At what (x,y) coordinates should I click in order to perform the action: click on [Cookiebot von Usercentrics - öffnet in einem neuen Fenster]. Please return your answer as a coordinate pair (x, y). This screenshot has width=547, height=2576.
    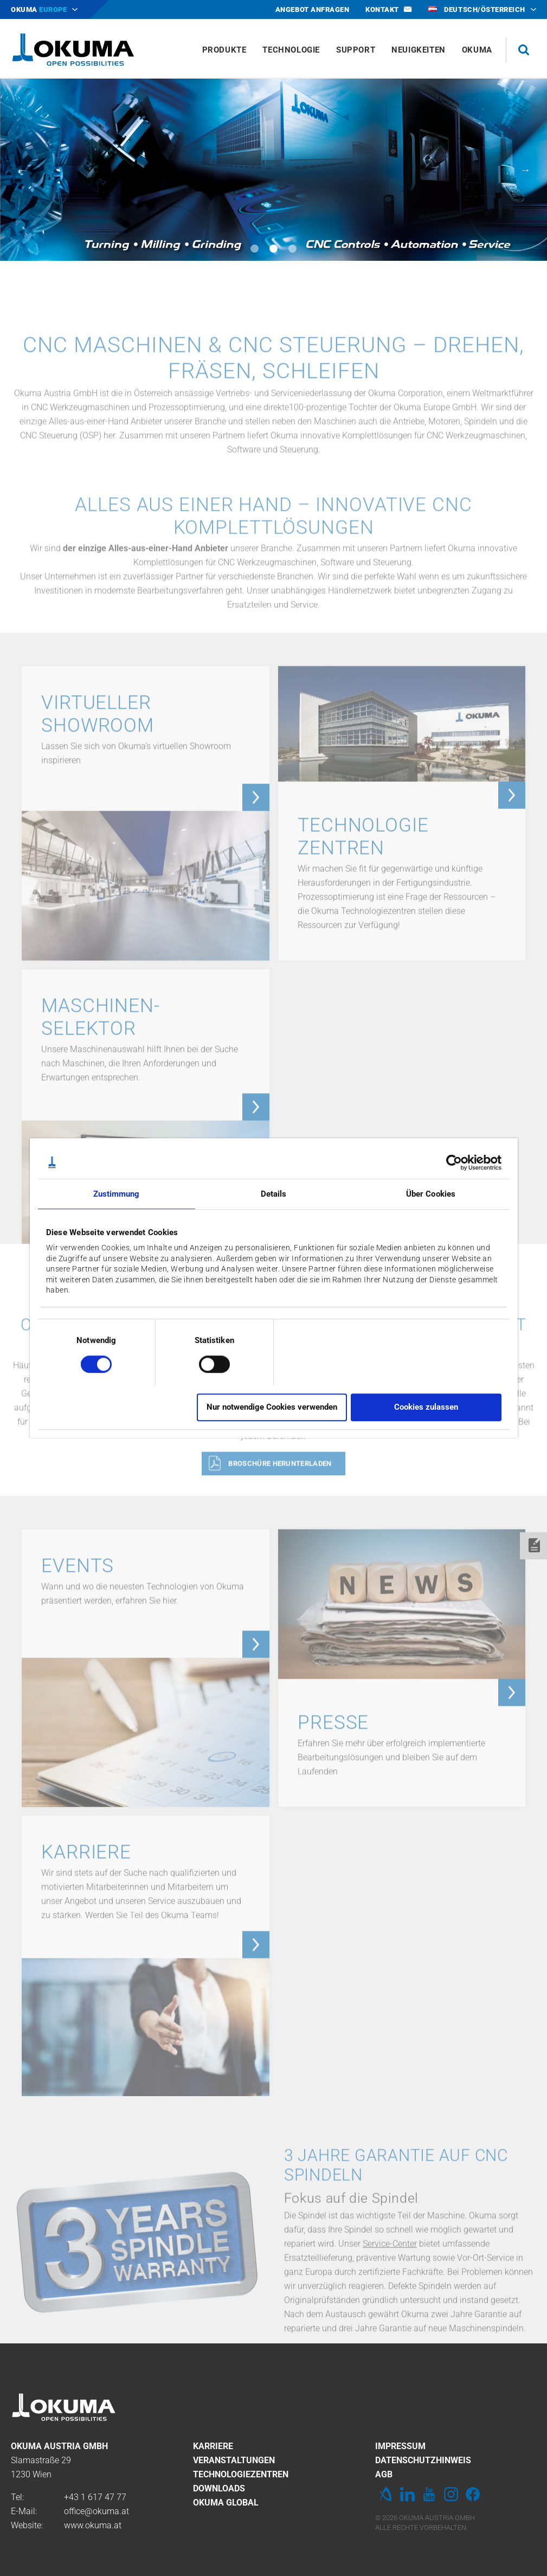
    Looking at the image, I should click on (454, 1162).